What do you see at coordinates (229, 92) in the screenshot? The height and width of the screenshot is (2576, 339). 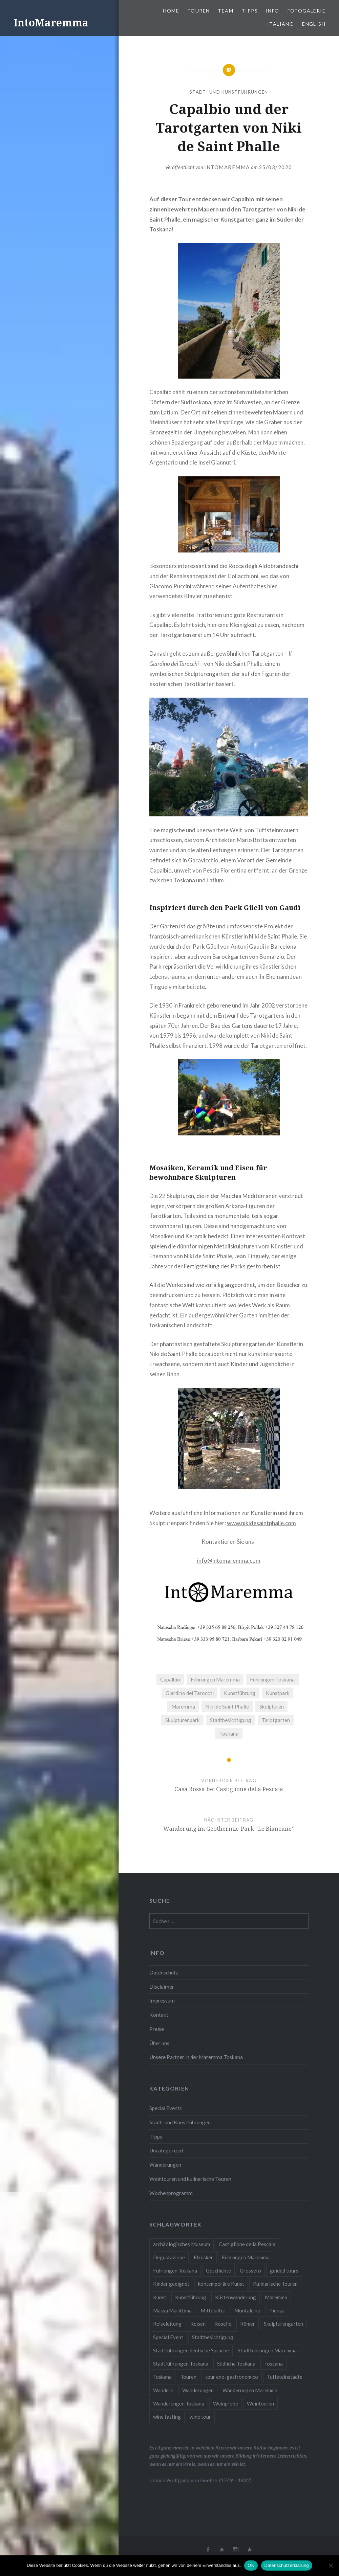 I see `Stadt- und Kunstführungen` at bounding box center [229, 92].